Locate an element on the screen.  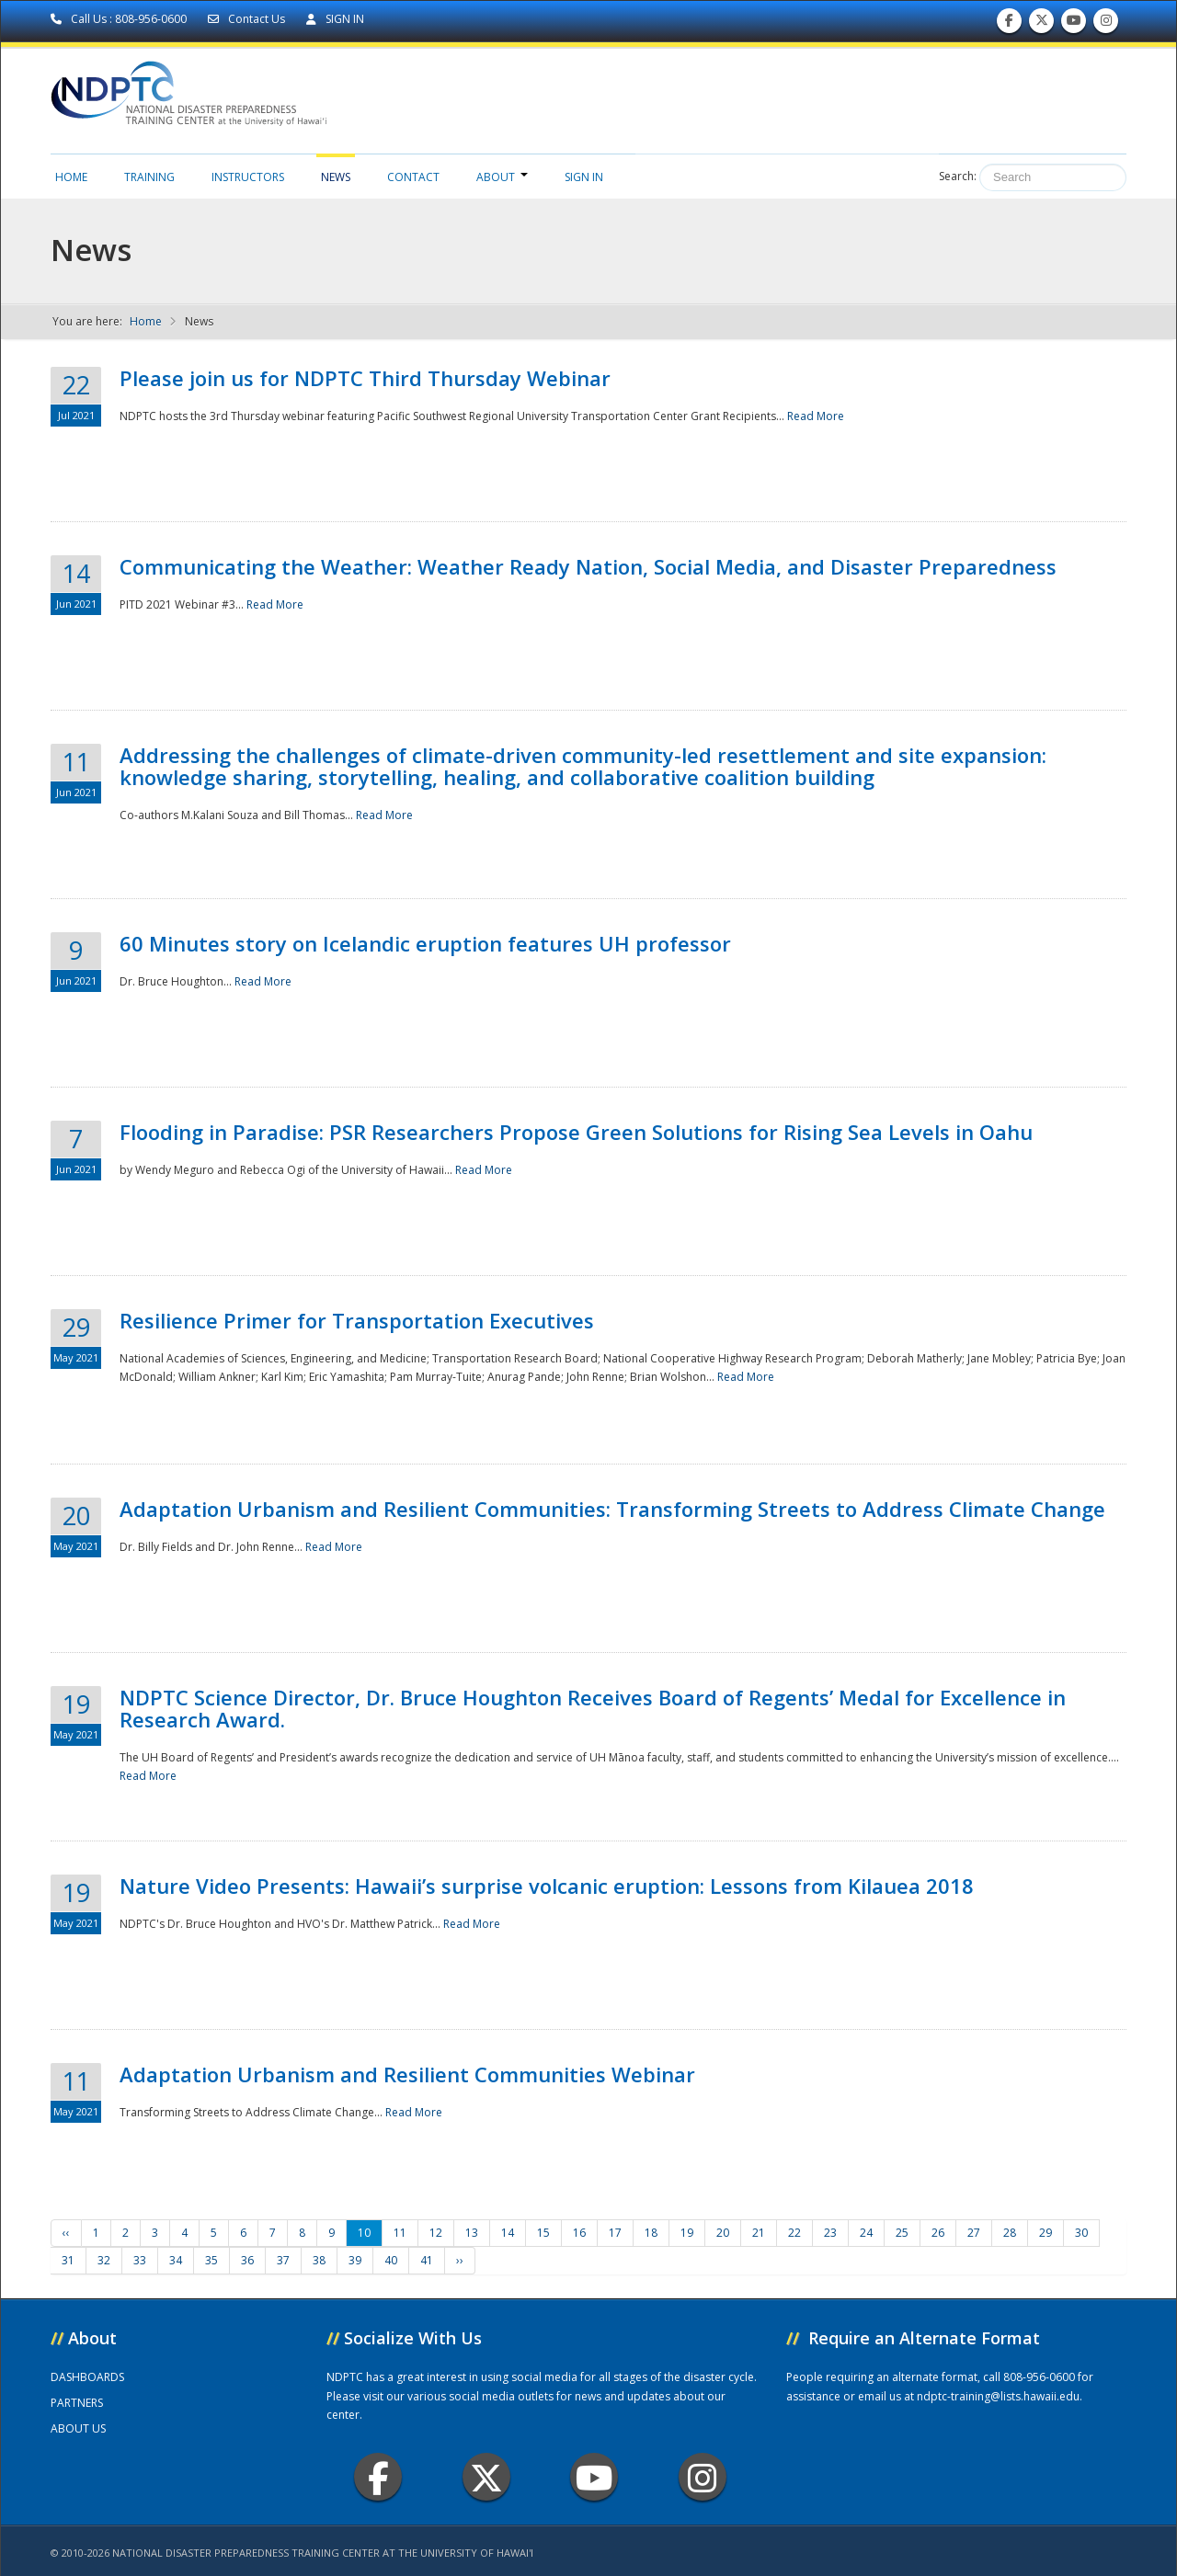
15 is located at coordinates (543, 2232).